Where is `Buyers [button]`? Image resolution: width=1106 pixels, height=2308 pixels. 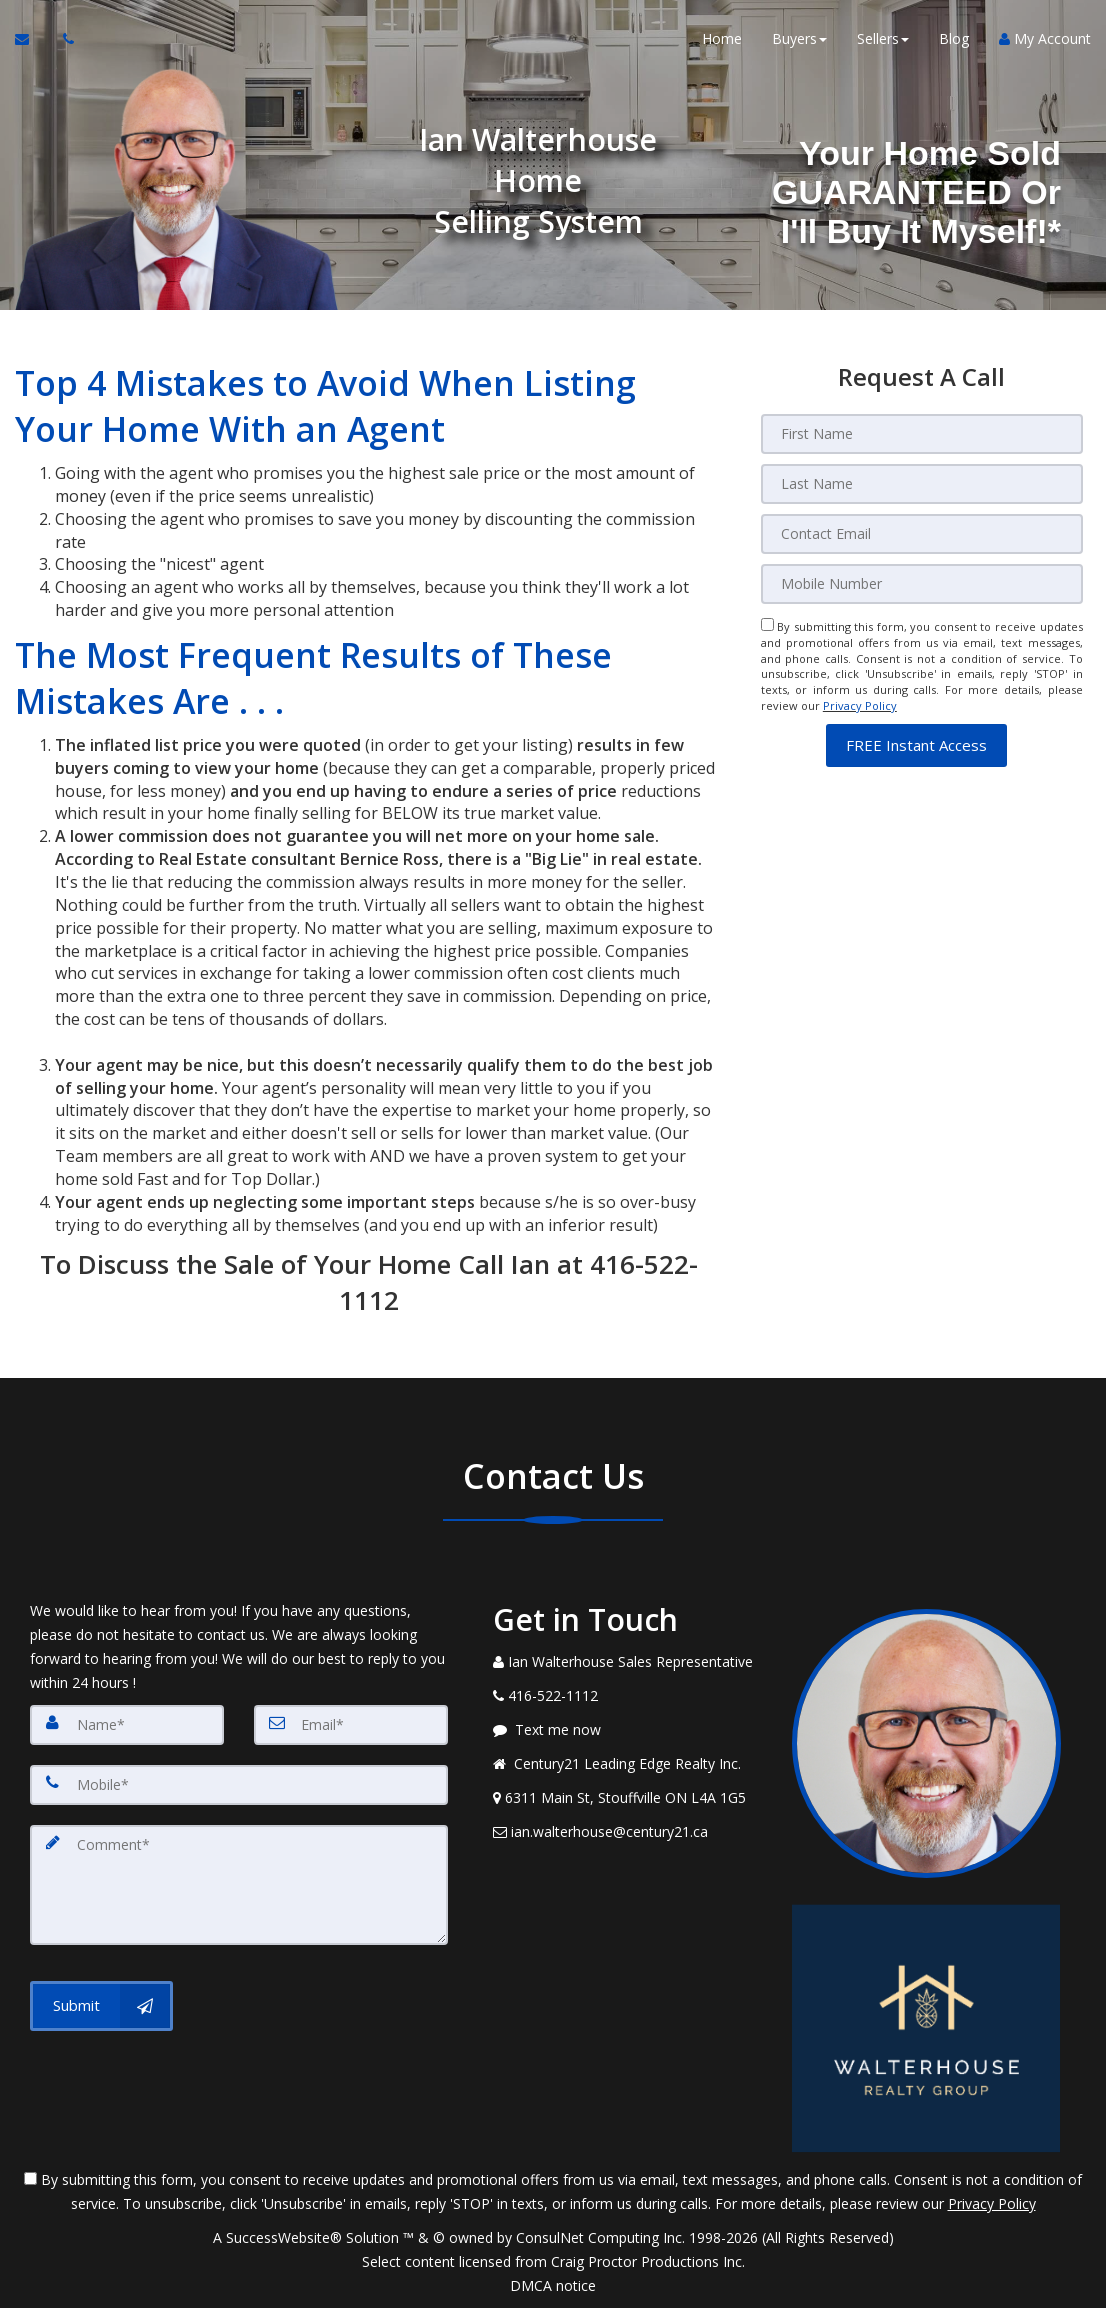 Buyers [button] is located at coordinates (799, 39).